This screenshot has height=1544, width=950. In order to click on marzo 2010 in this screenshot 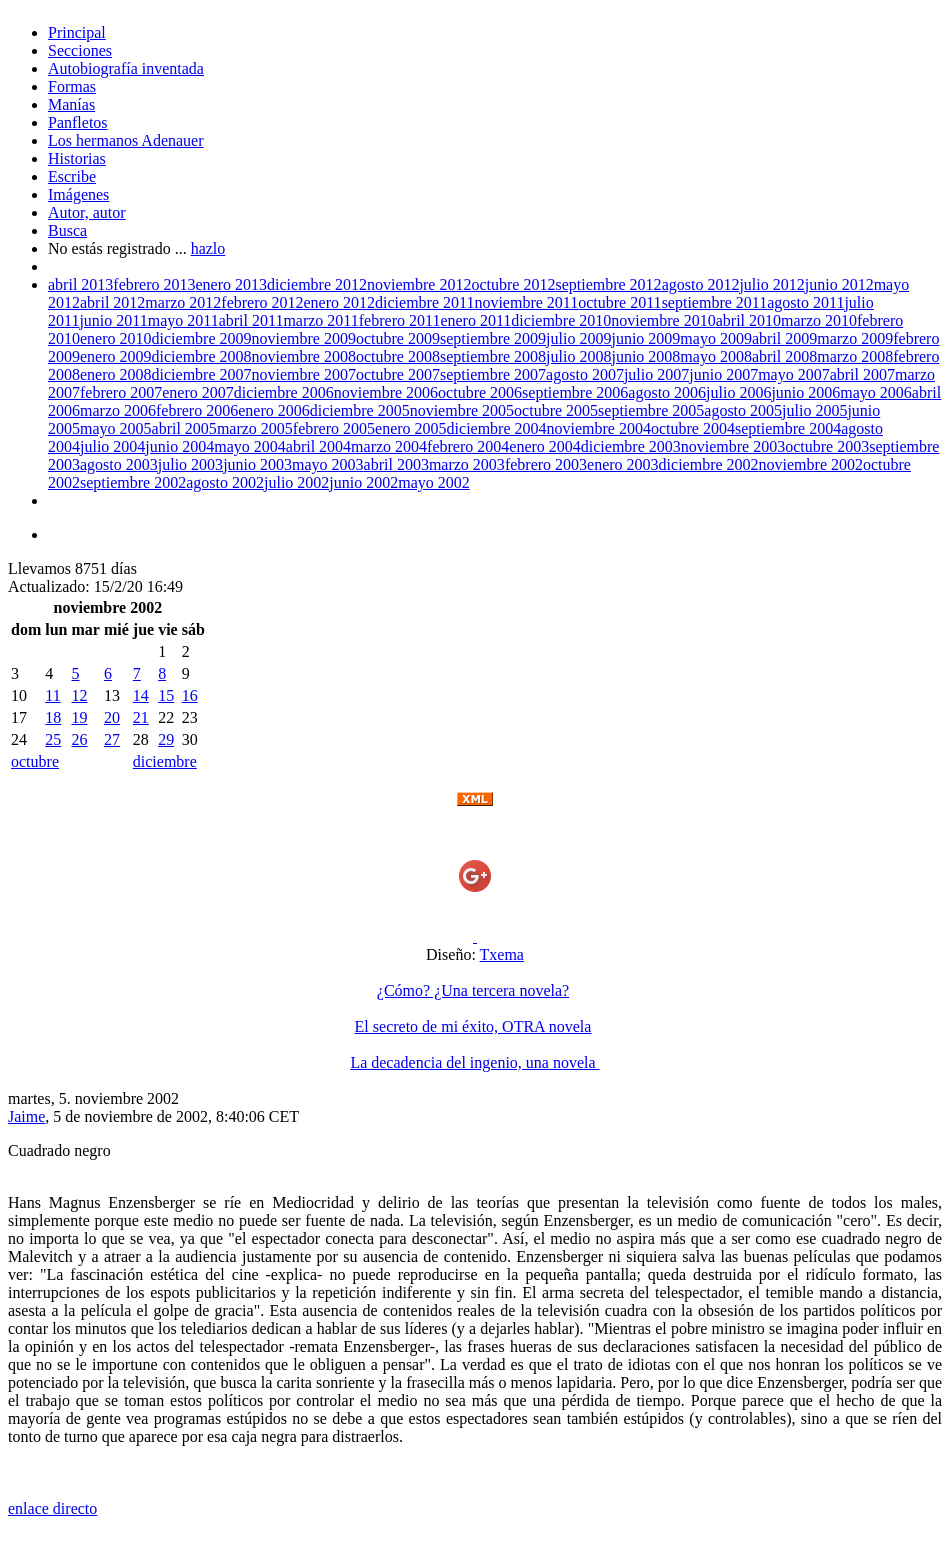, I will do `click(819, 320)`.